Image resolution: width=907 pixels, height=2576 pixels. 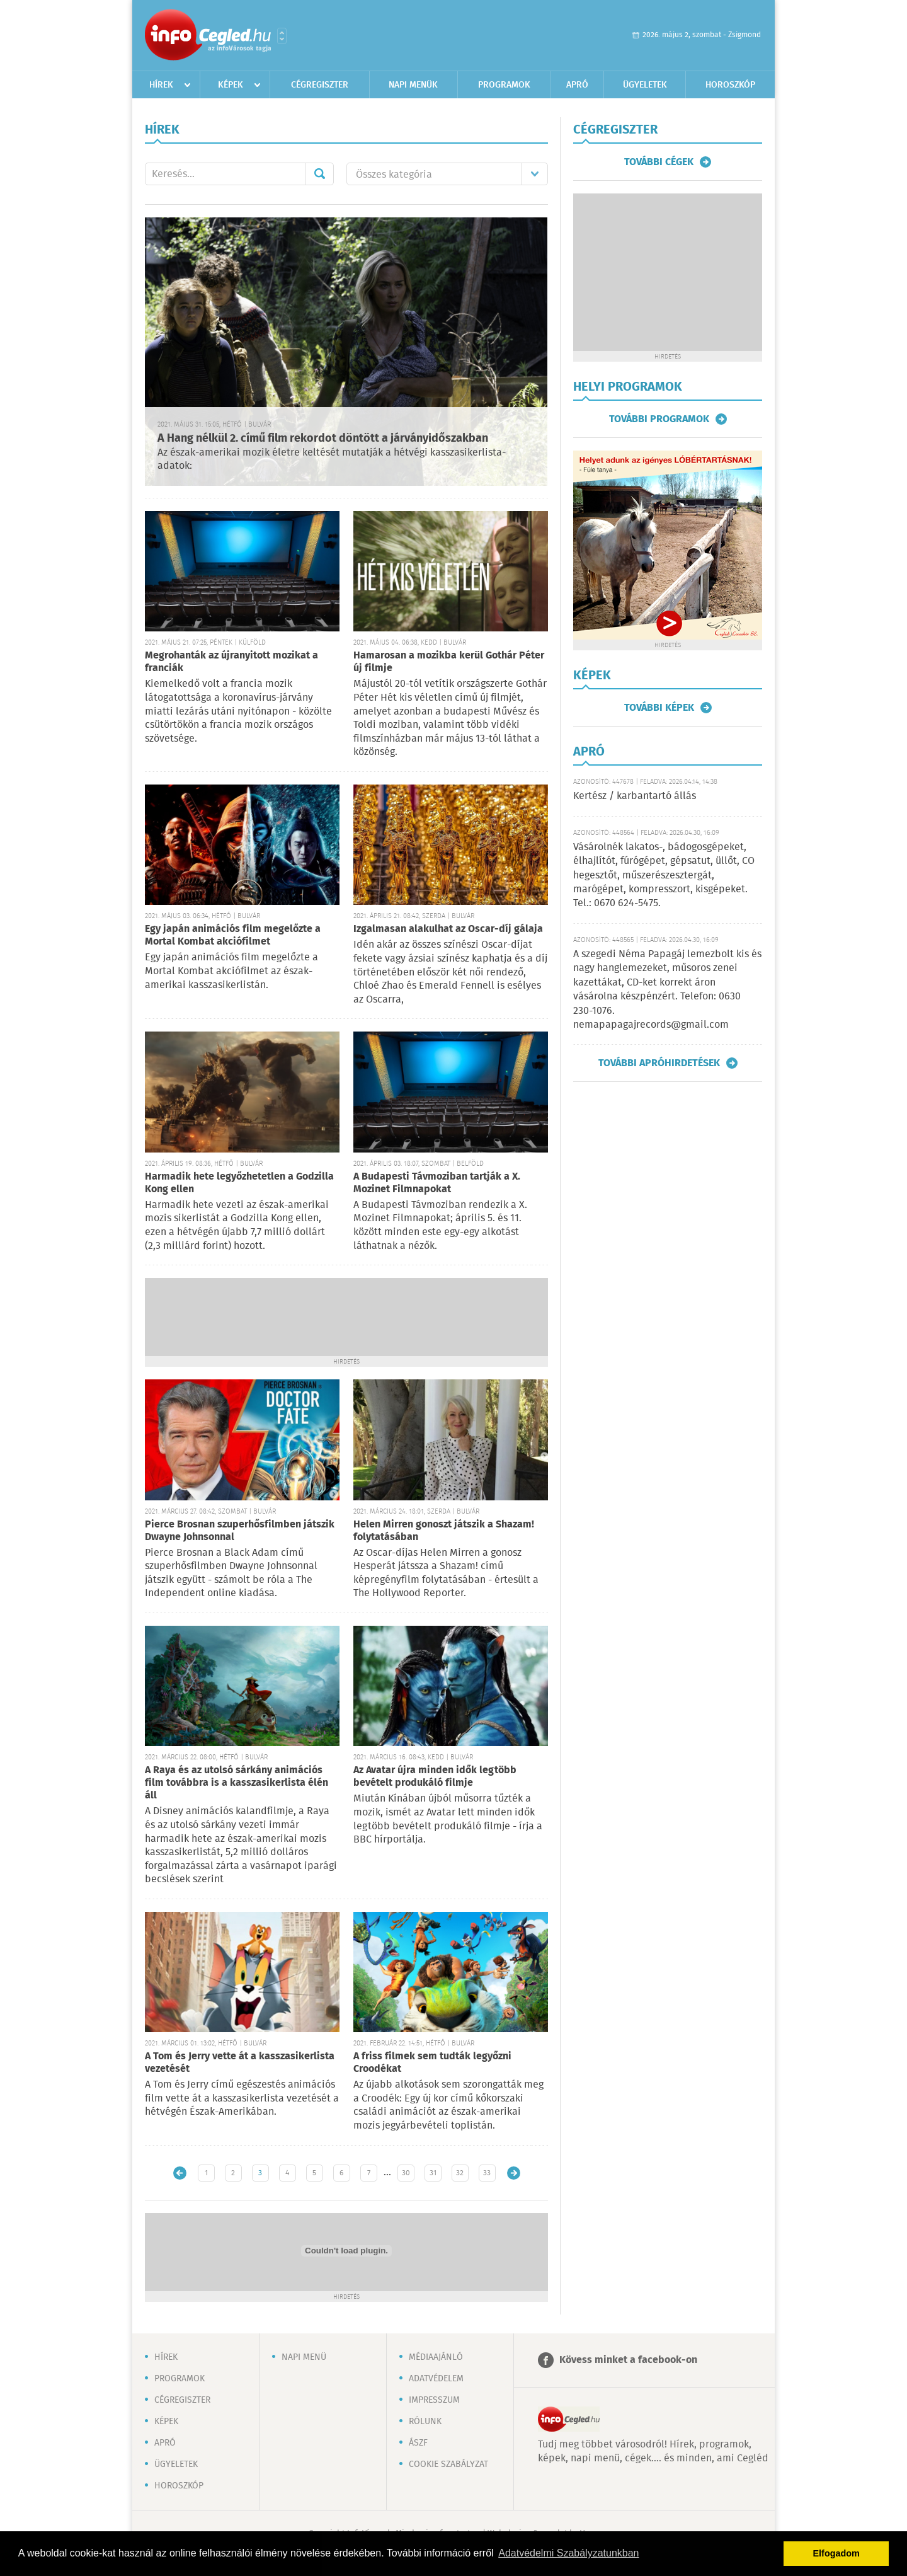 I want to click on Cégregiszter, so click(x=319, y=85).